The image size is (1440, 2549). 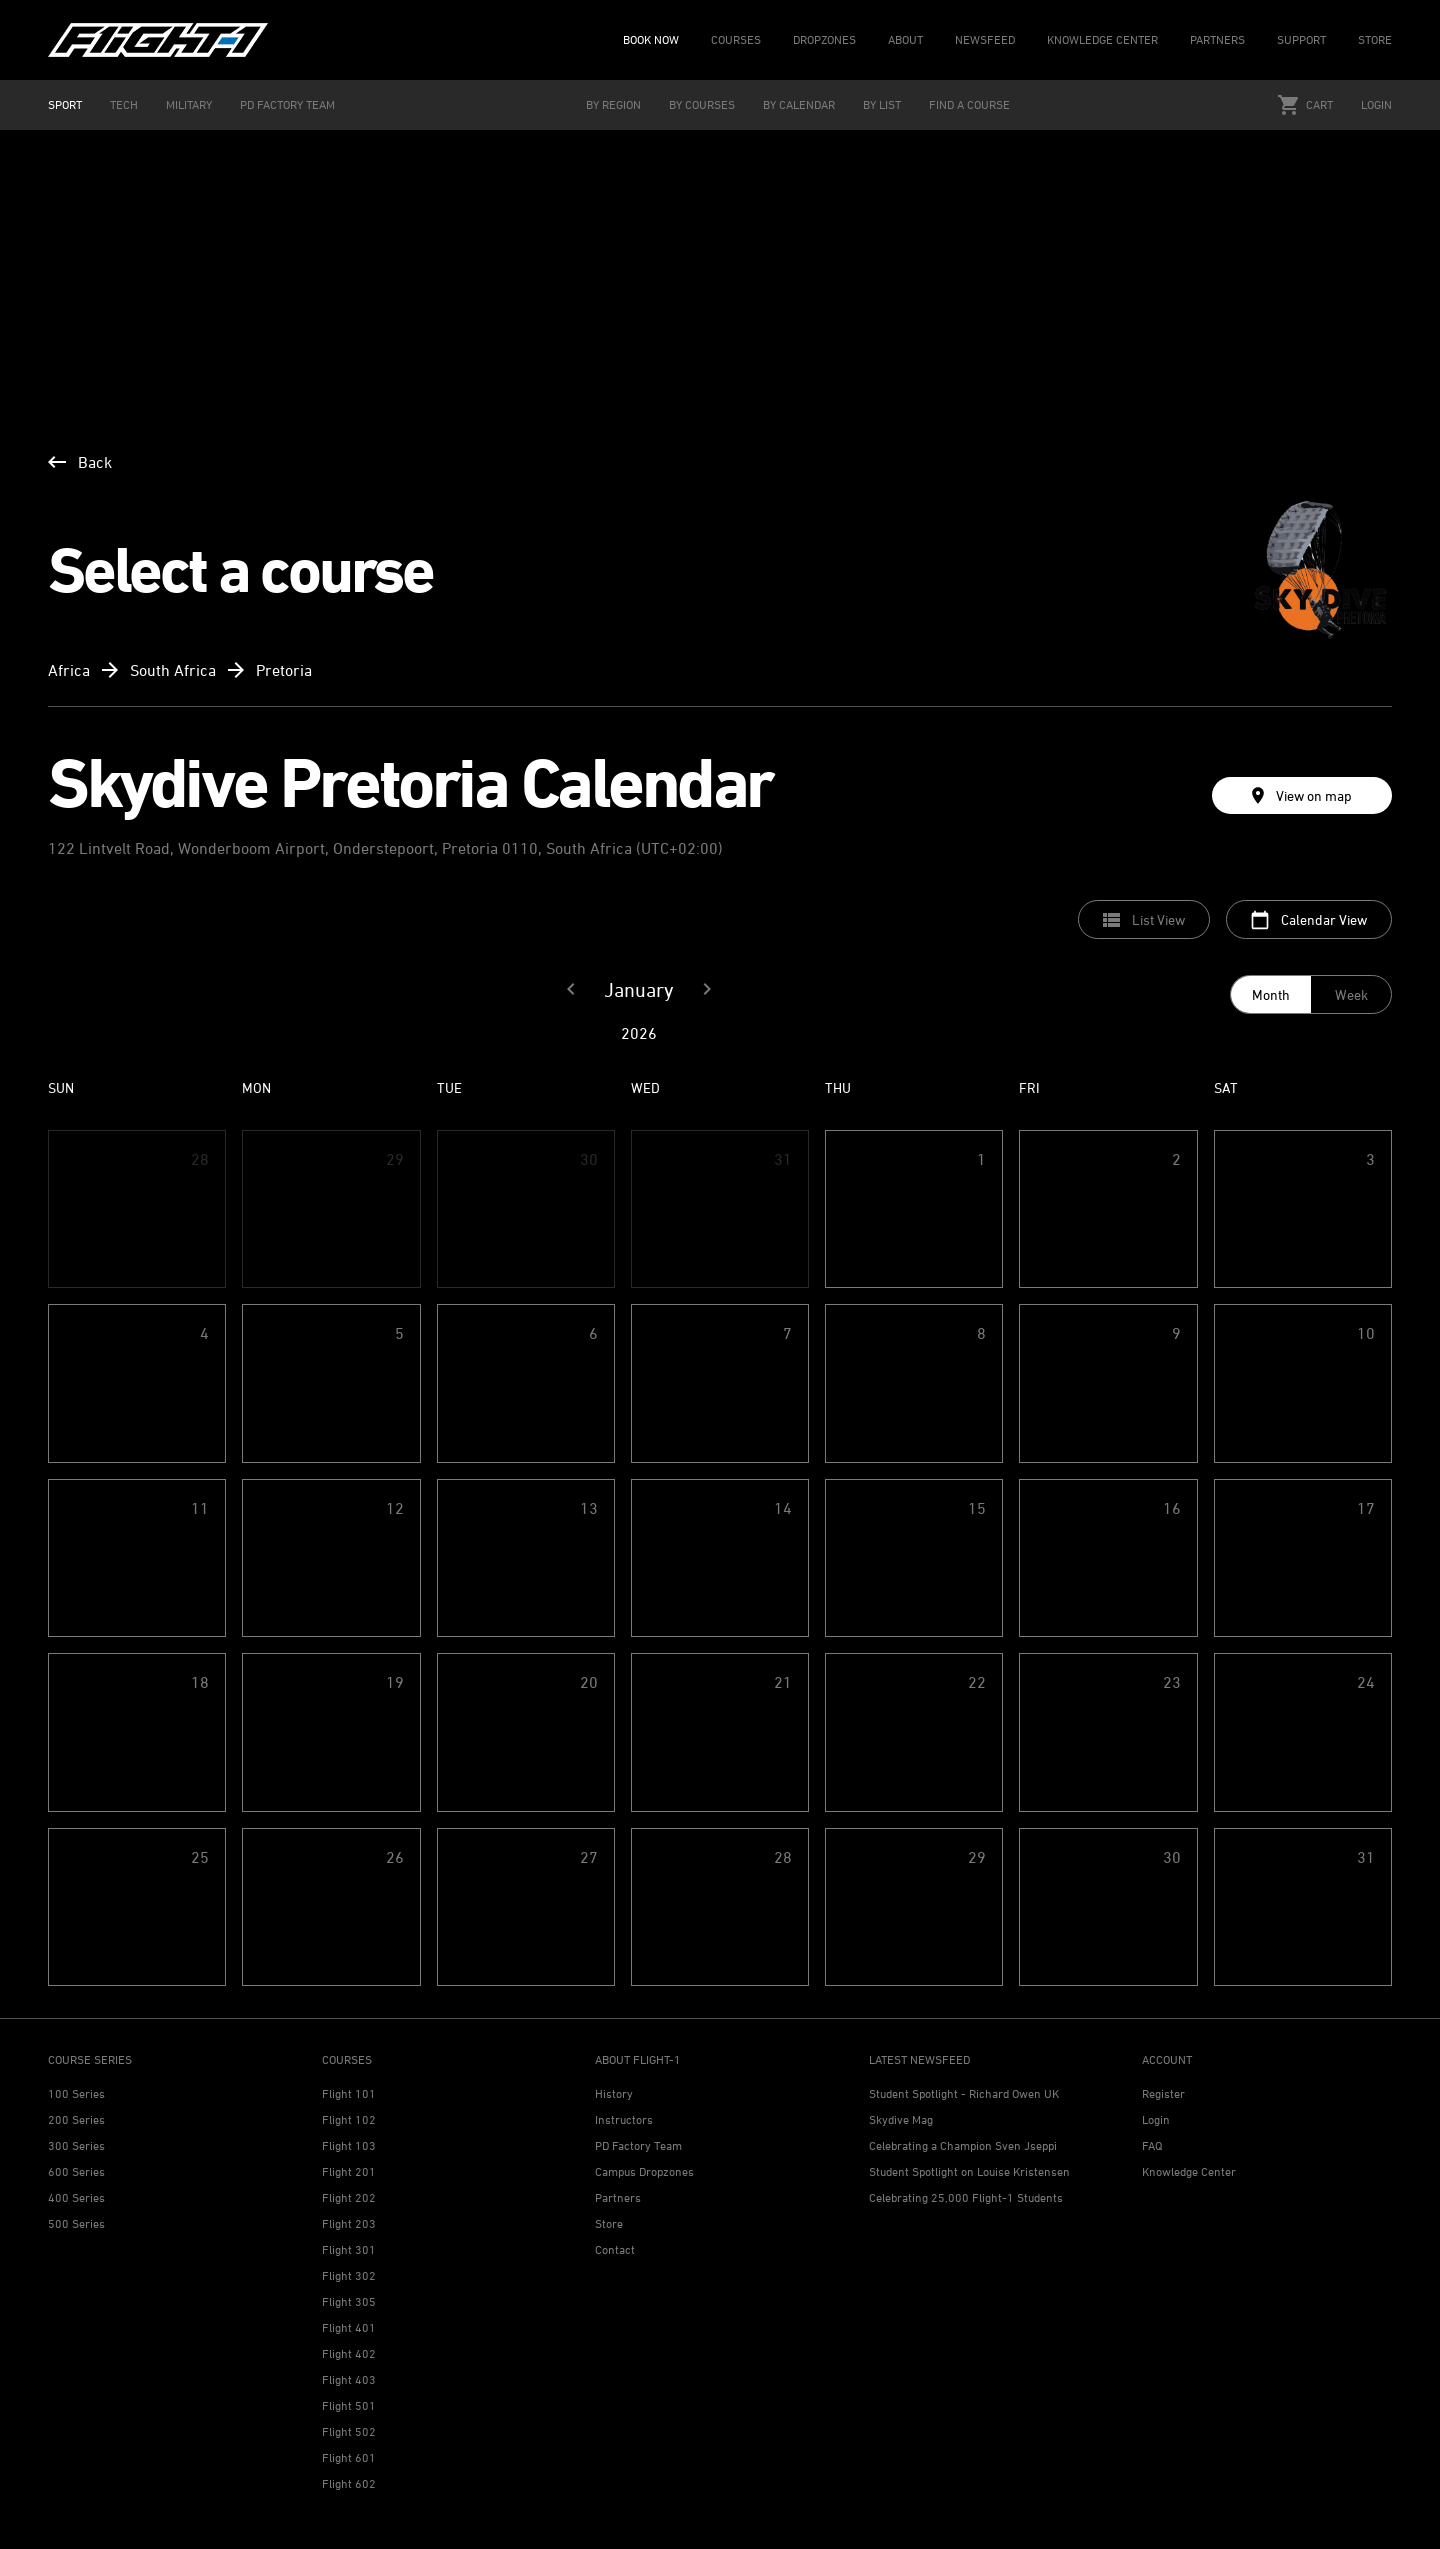 I want to click on BY REGION, so click(x=613, y=104).